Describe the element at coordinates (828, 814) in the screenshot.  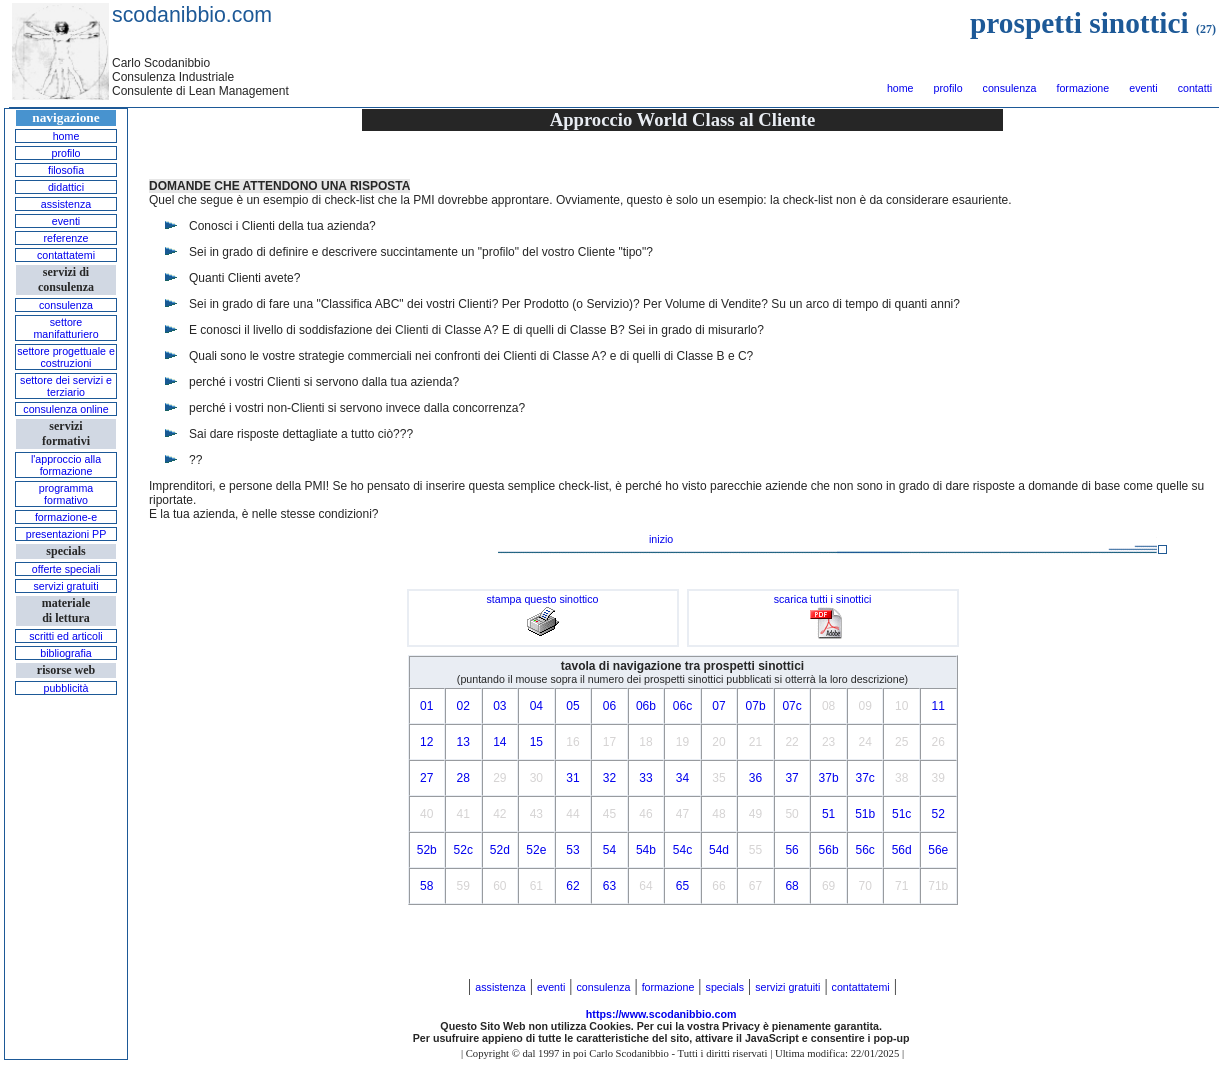
I see `51` at that location.